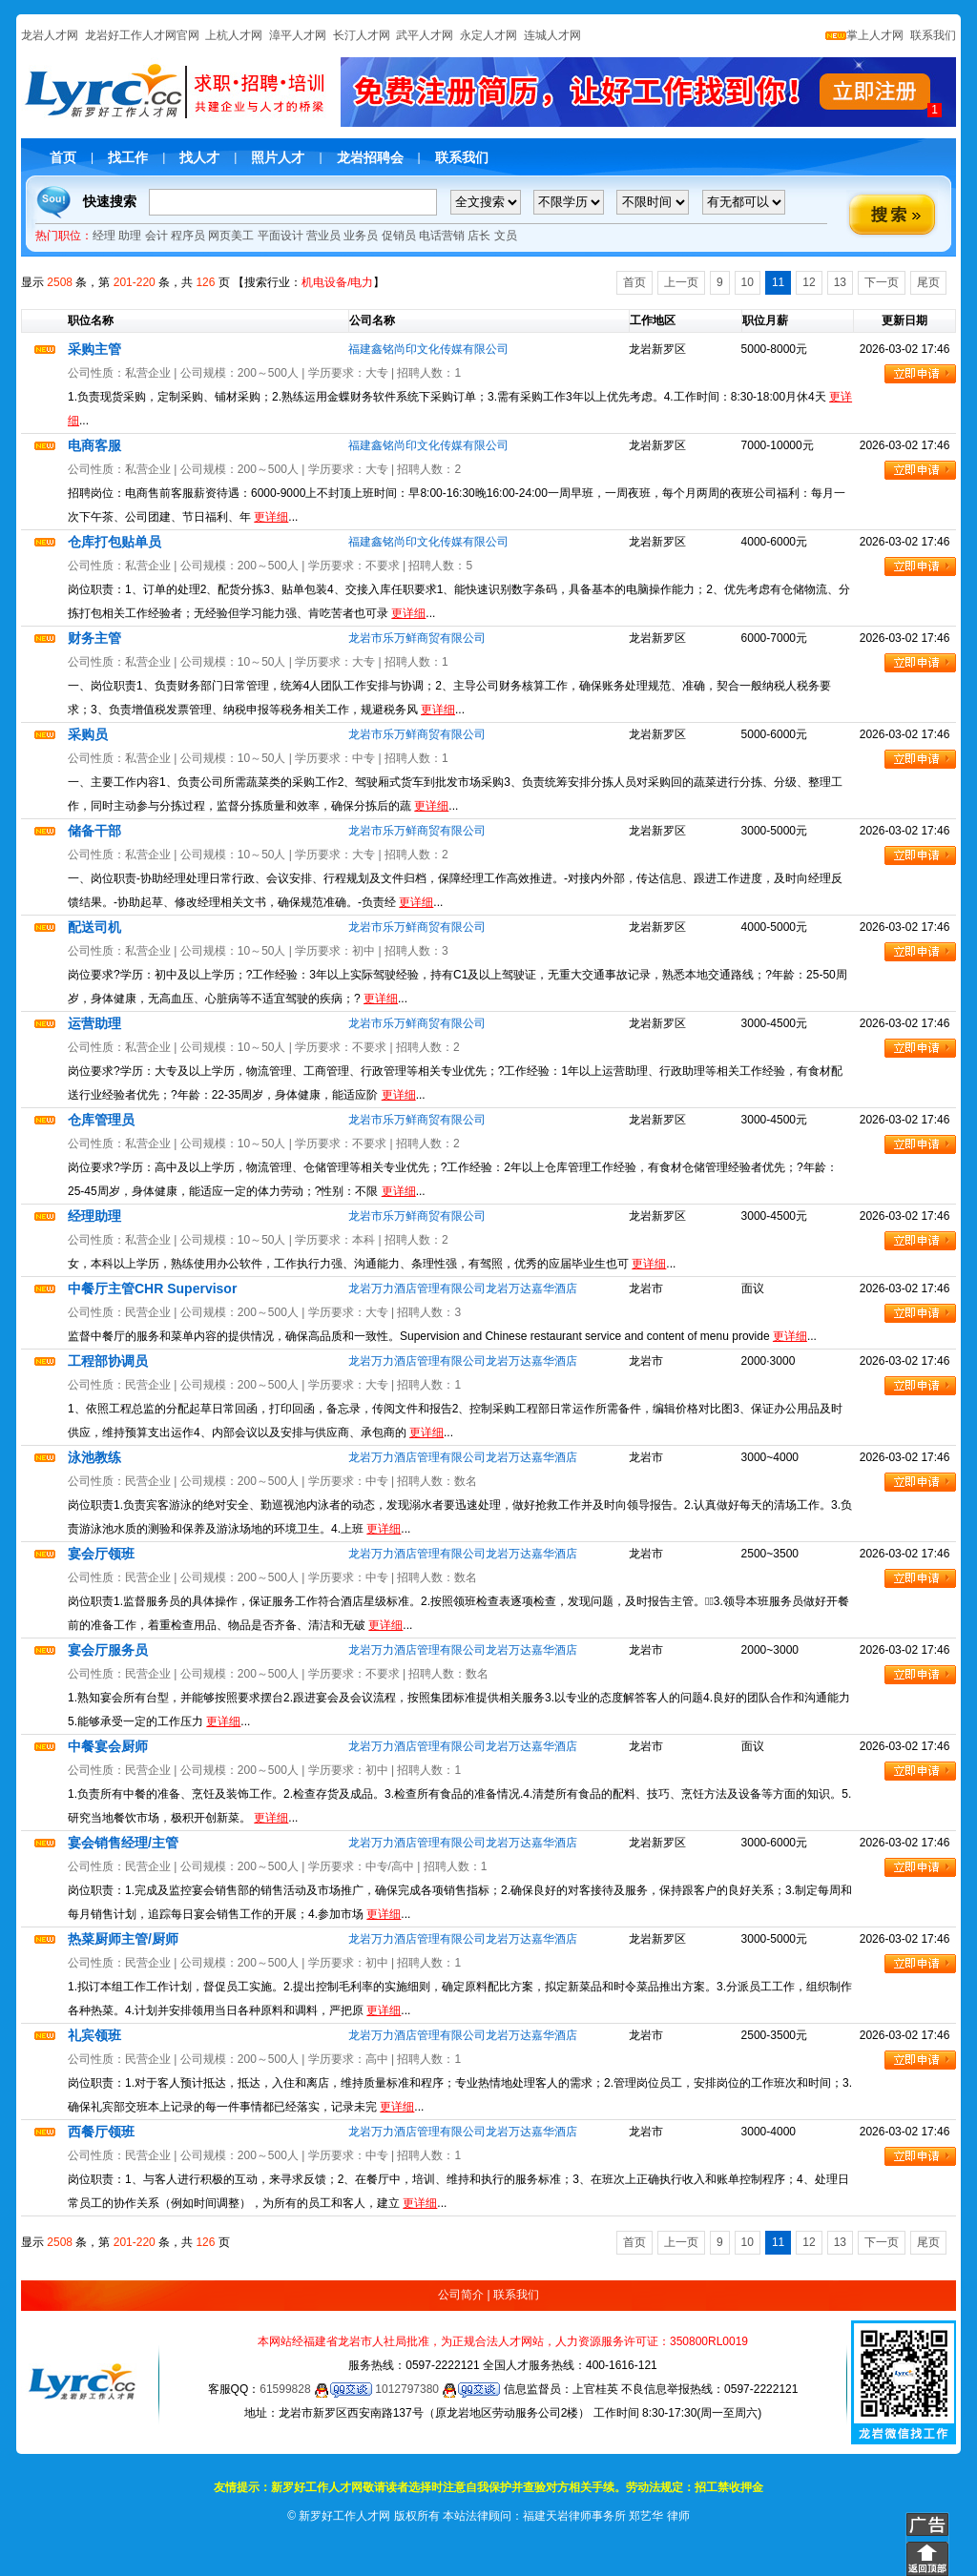 The height and width of the screenshot is (2576, 977). What do you see at coordinates (156, 235) in the screenshot?
I see `会计` at bounding box center [156, 235].